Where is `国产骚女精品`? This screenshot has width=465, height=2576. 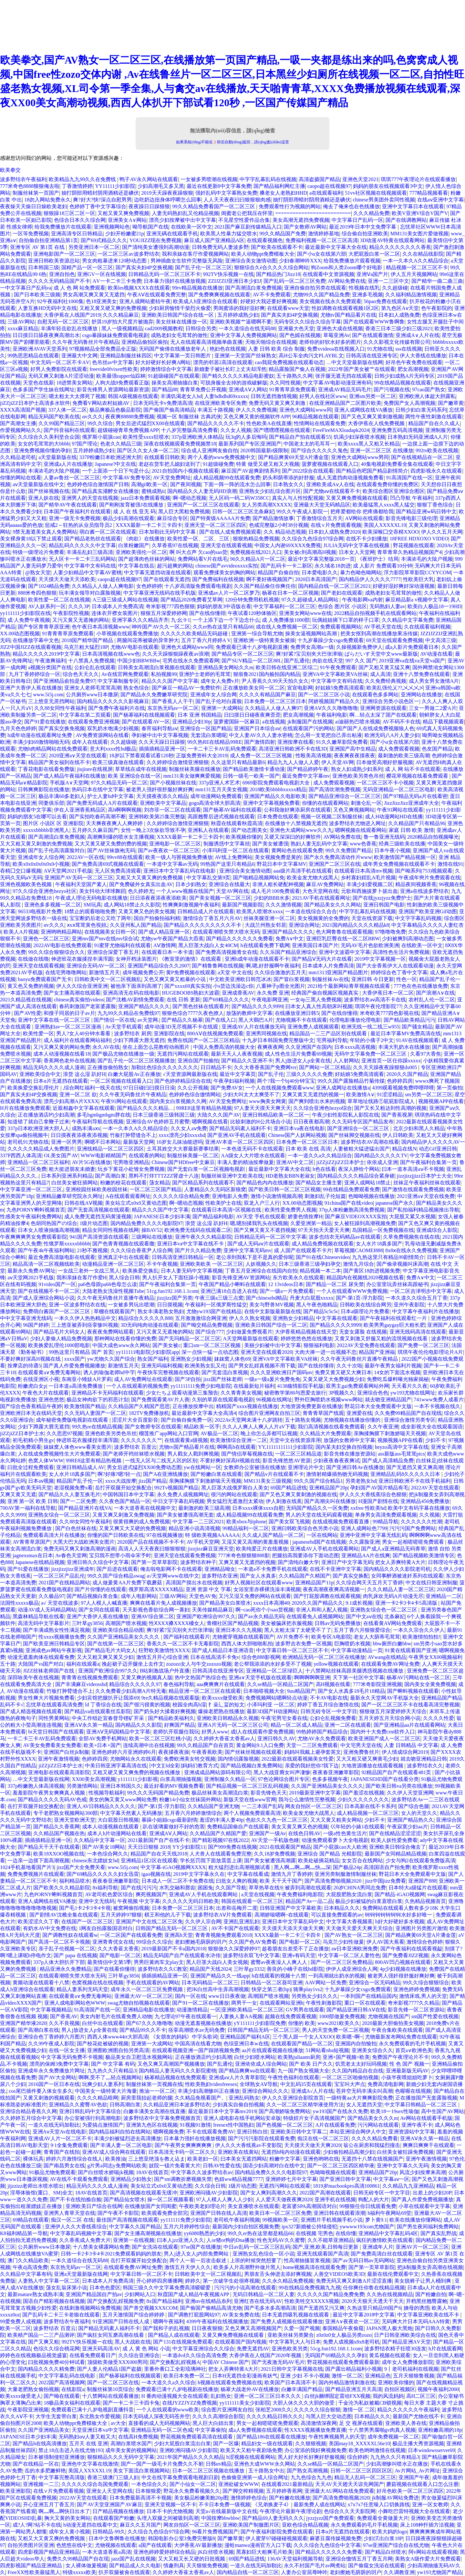 国产骚女精品 is located at coordinates (417, 1026).